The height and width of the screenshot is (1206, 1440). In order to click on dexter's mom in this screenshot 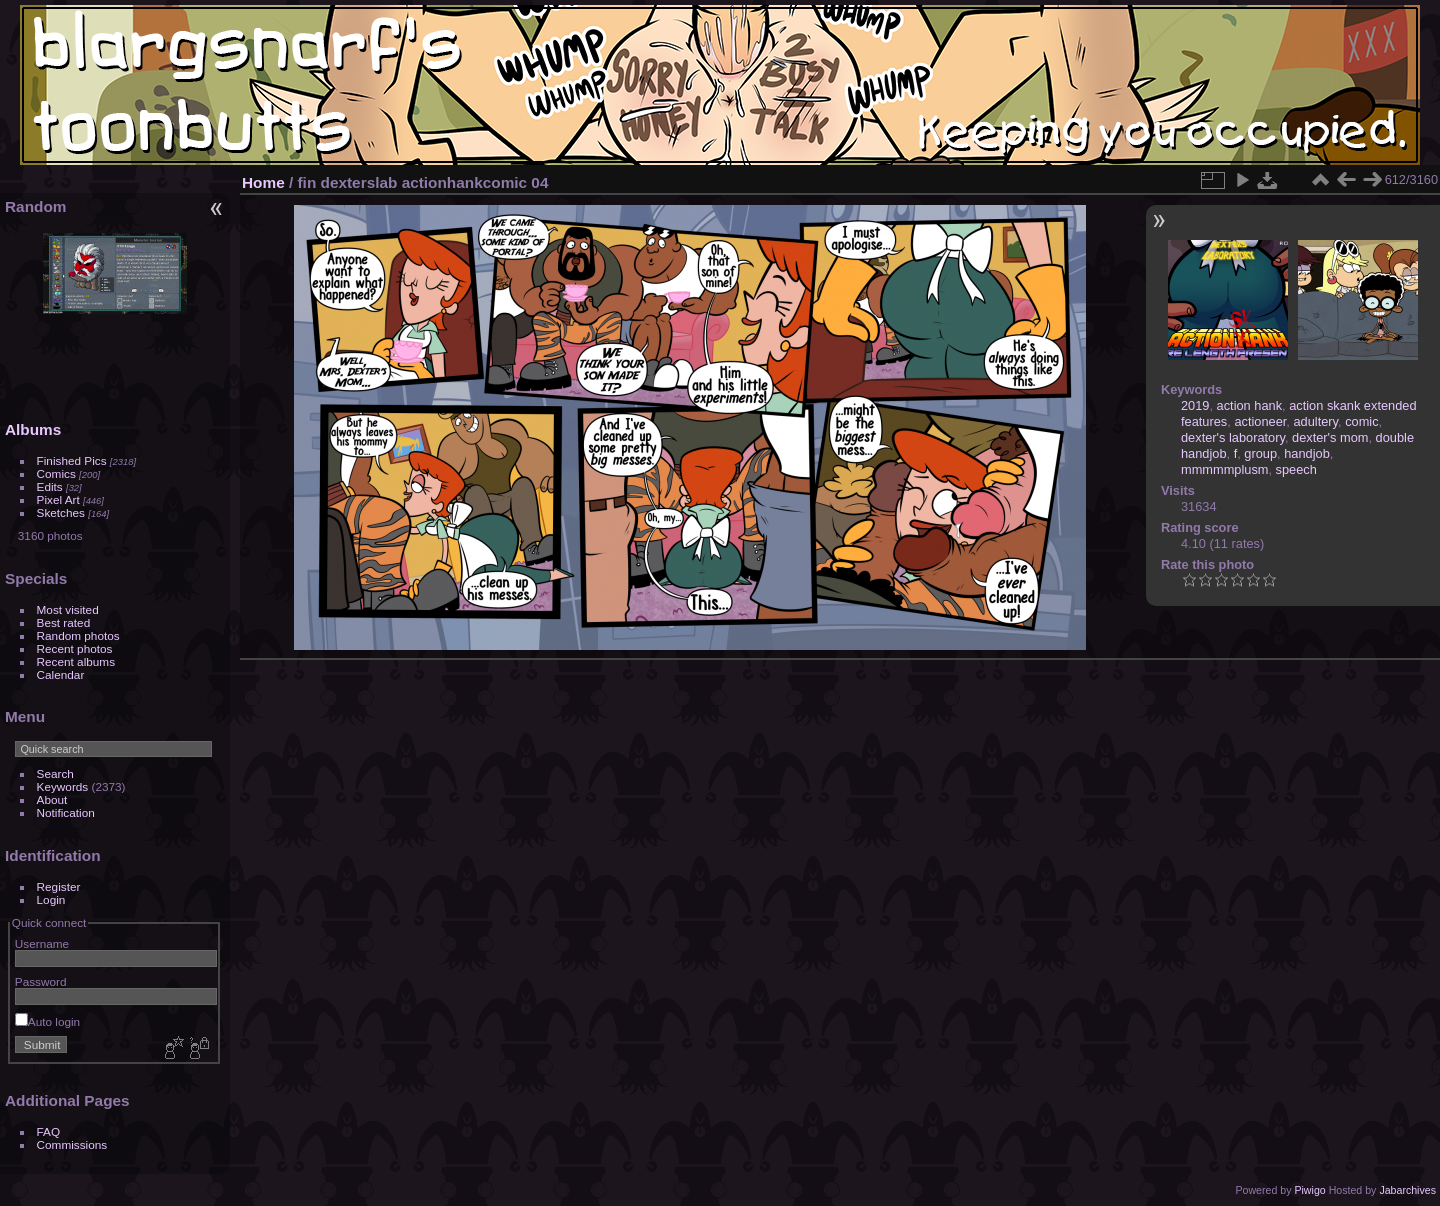, I will do `click(1330, 437)`.